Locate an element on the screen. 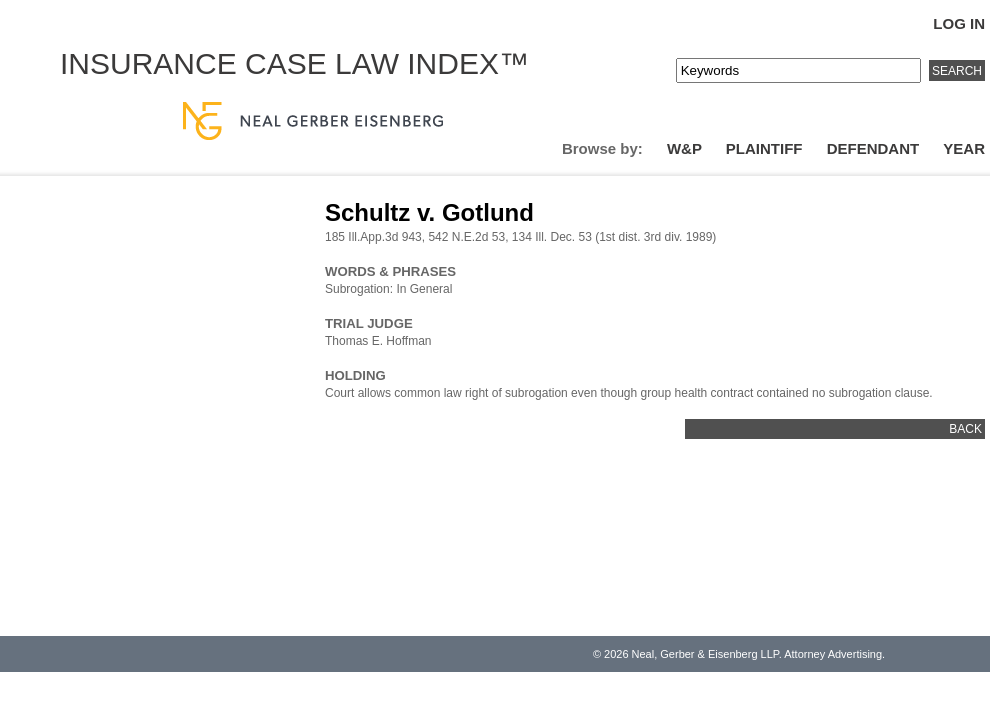  W&P is located at coordinates (684, 148).